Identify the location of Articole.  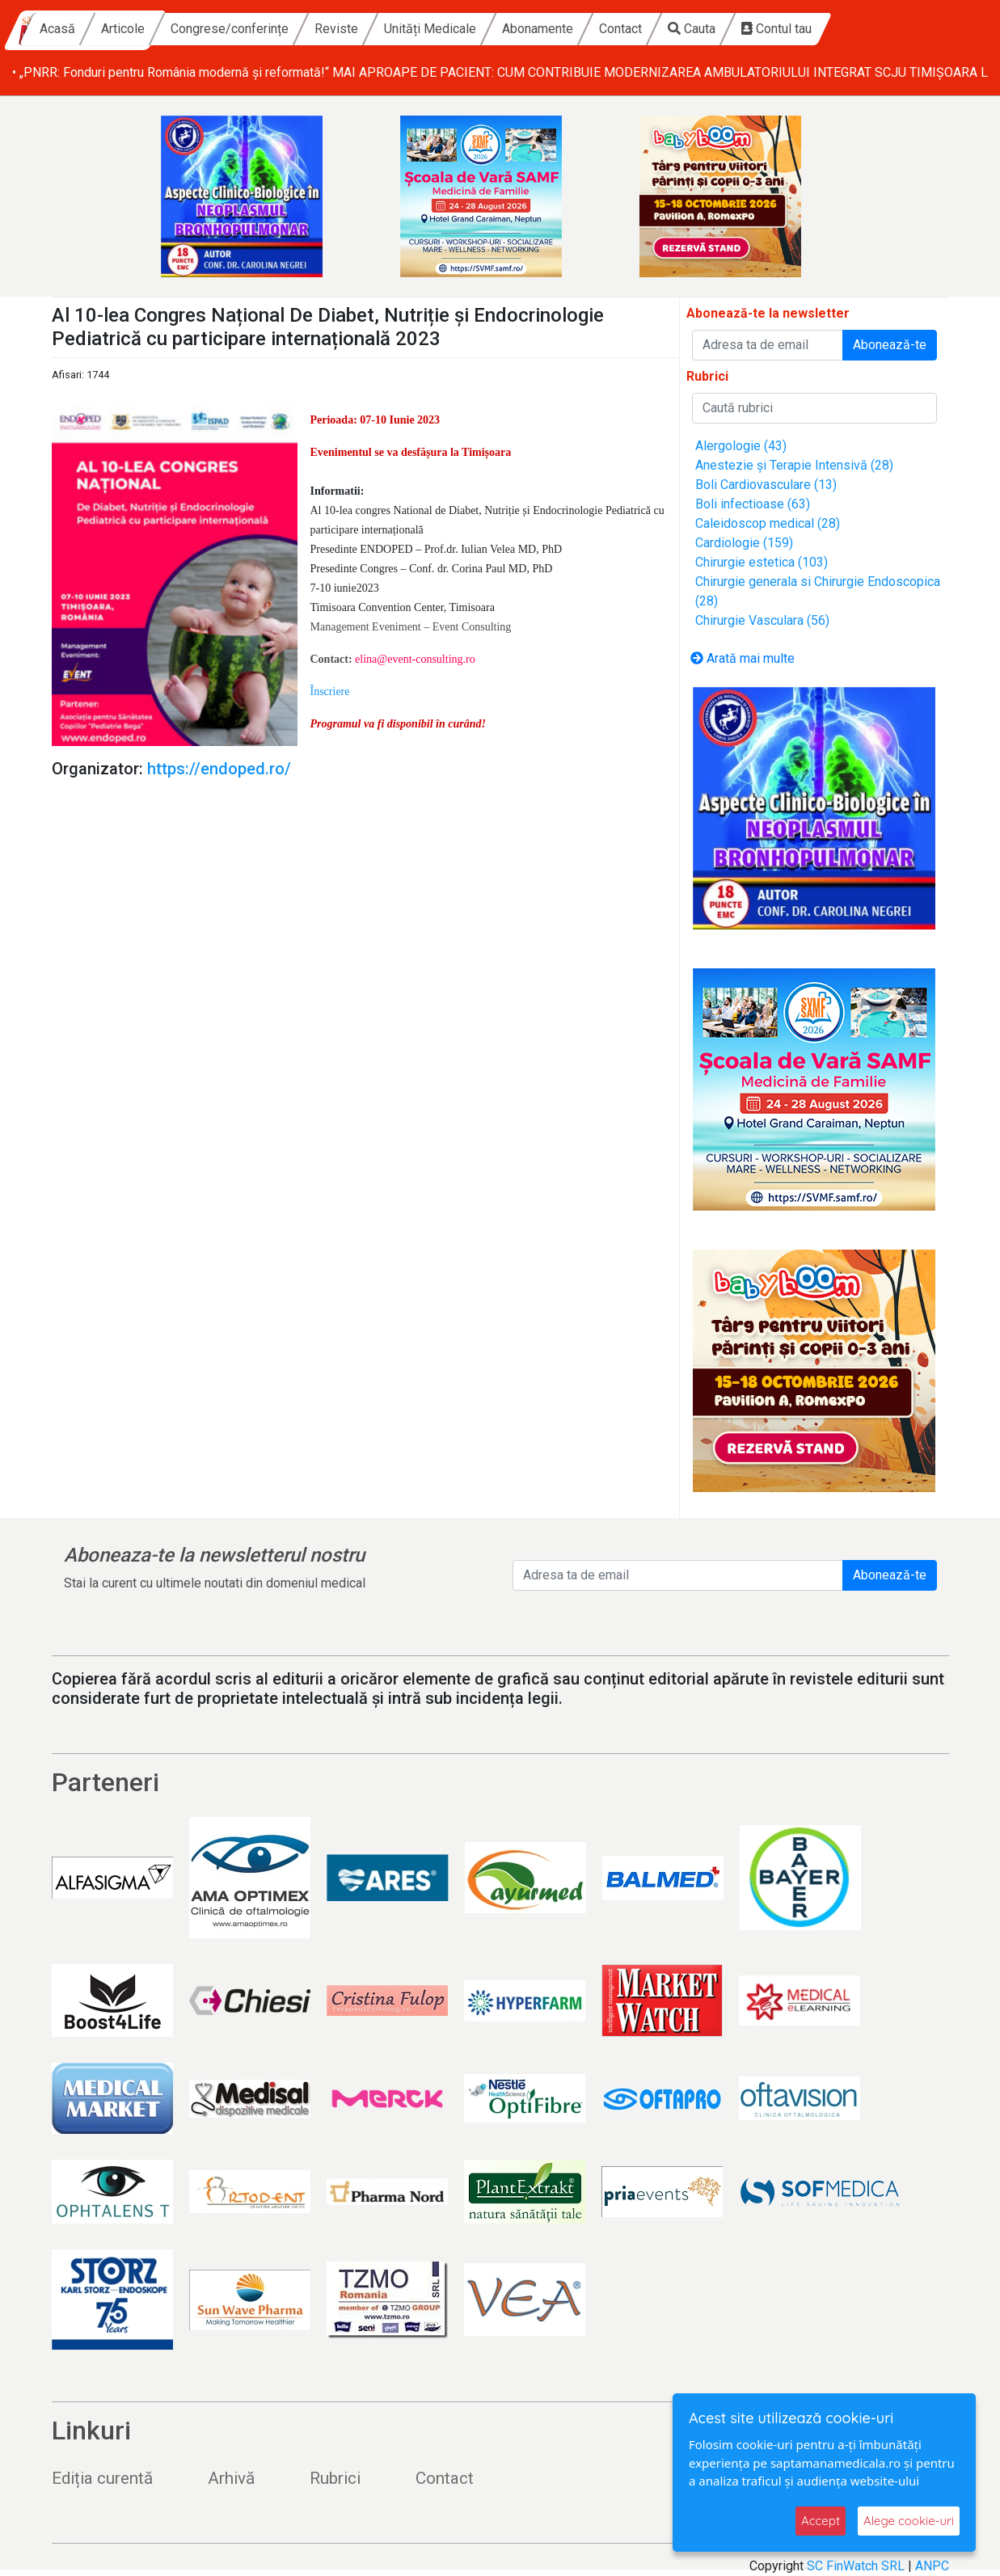
(263, 28).